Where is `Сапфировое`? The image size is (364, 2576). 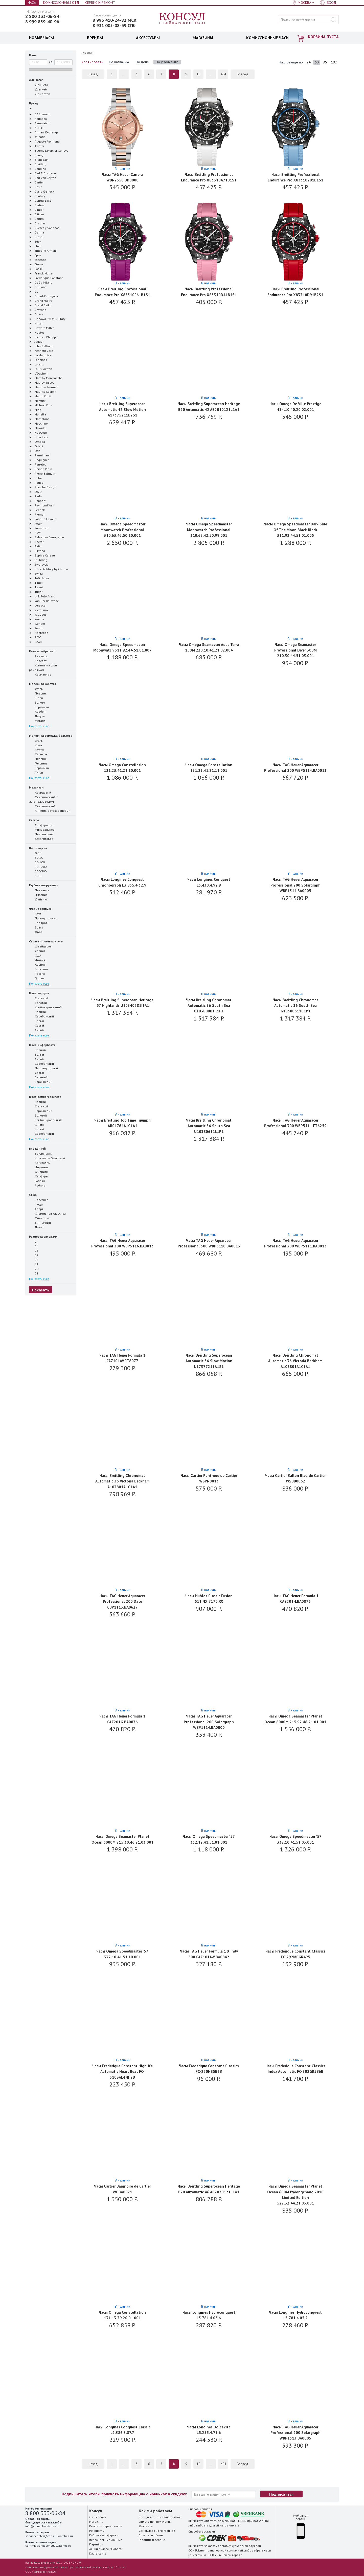
Сапфировое is located at coordinates (41, 825).